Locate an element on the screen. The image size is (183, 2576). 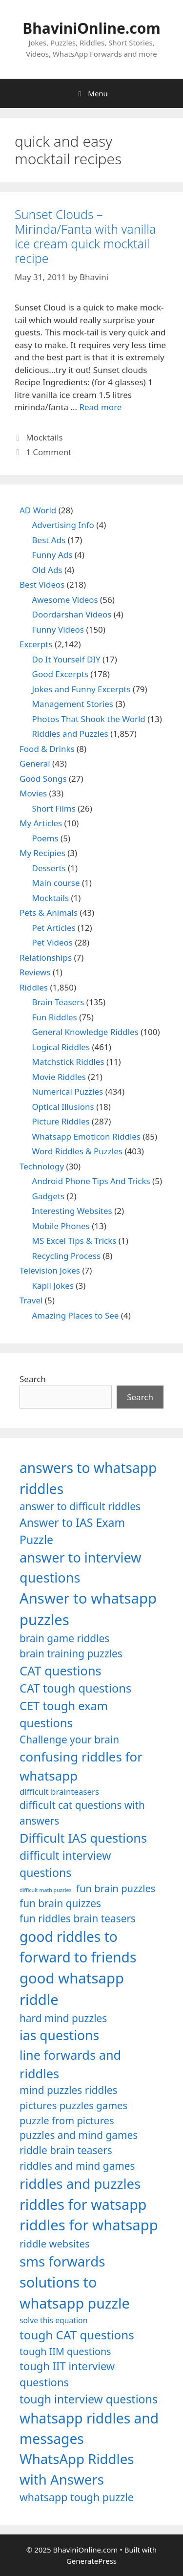
tough CAT questions [tough CAT questions (1,442 items)] is located at coordinates (77, 2335).